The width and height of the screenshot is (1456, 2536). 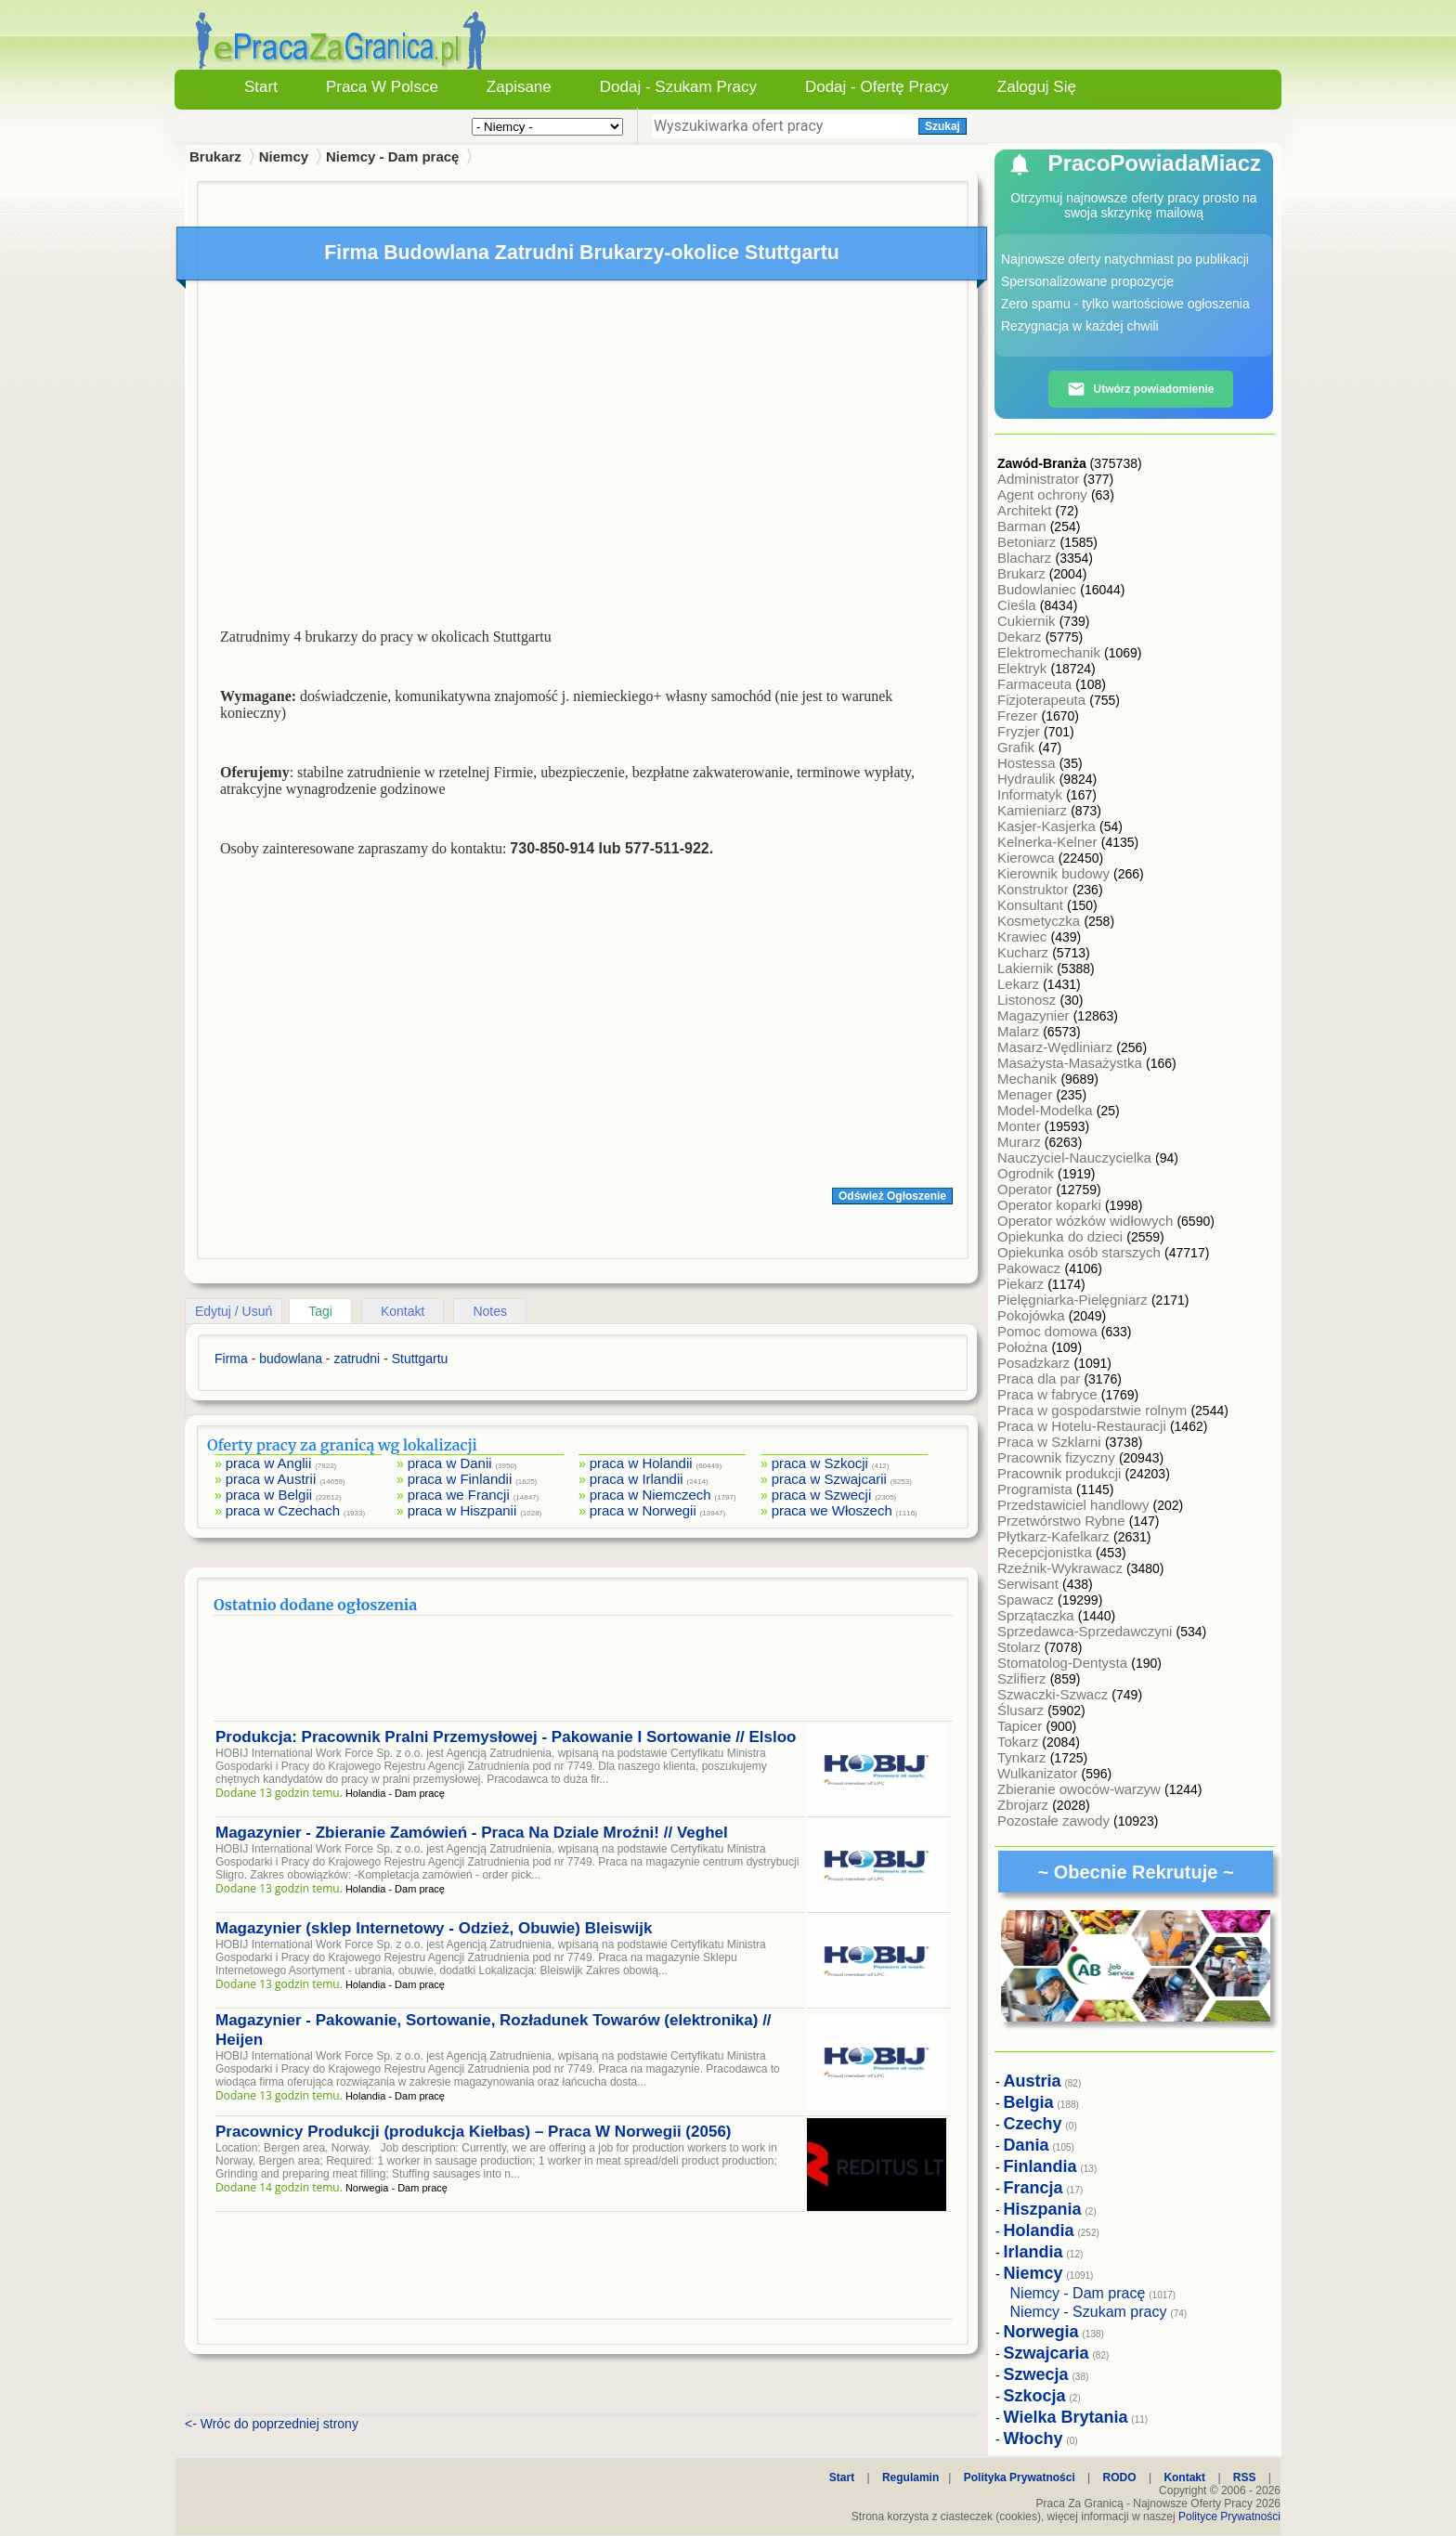 I want to click on Stomatolog-Dentysta, so click(x=1064, y=1663).